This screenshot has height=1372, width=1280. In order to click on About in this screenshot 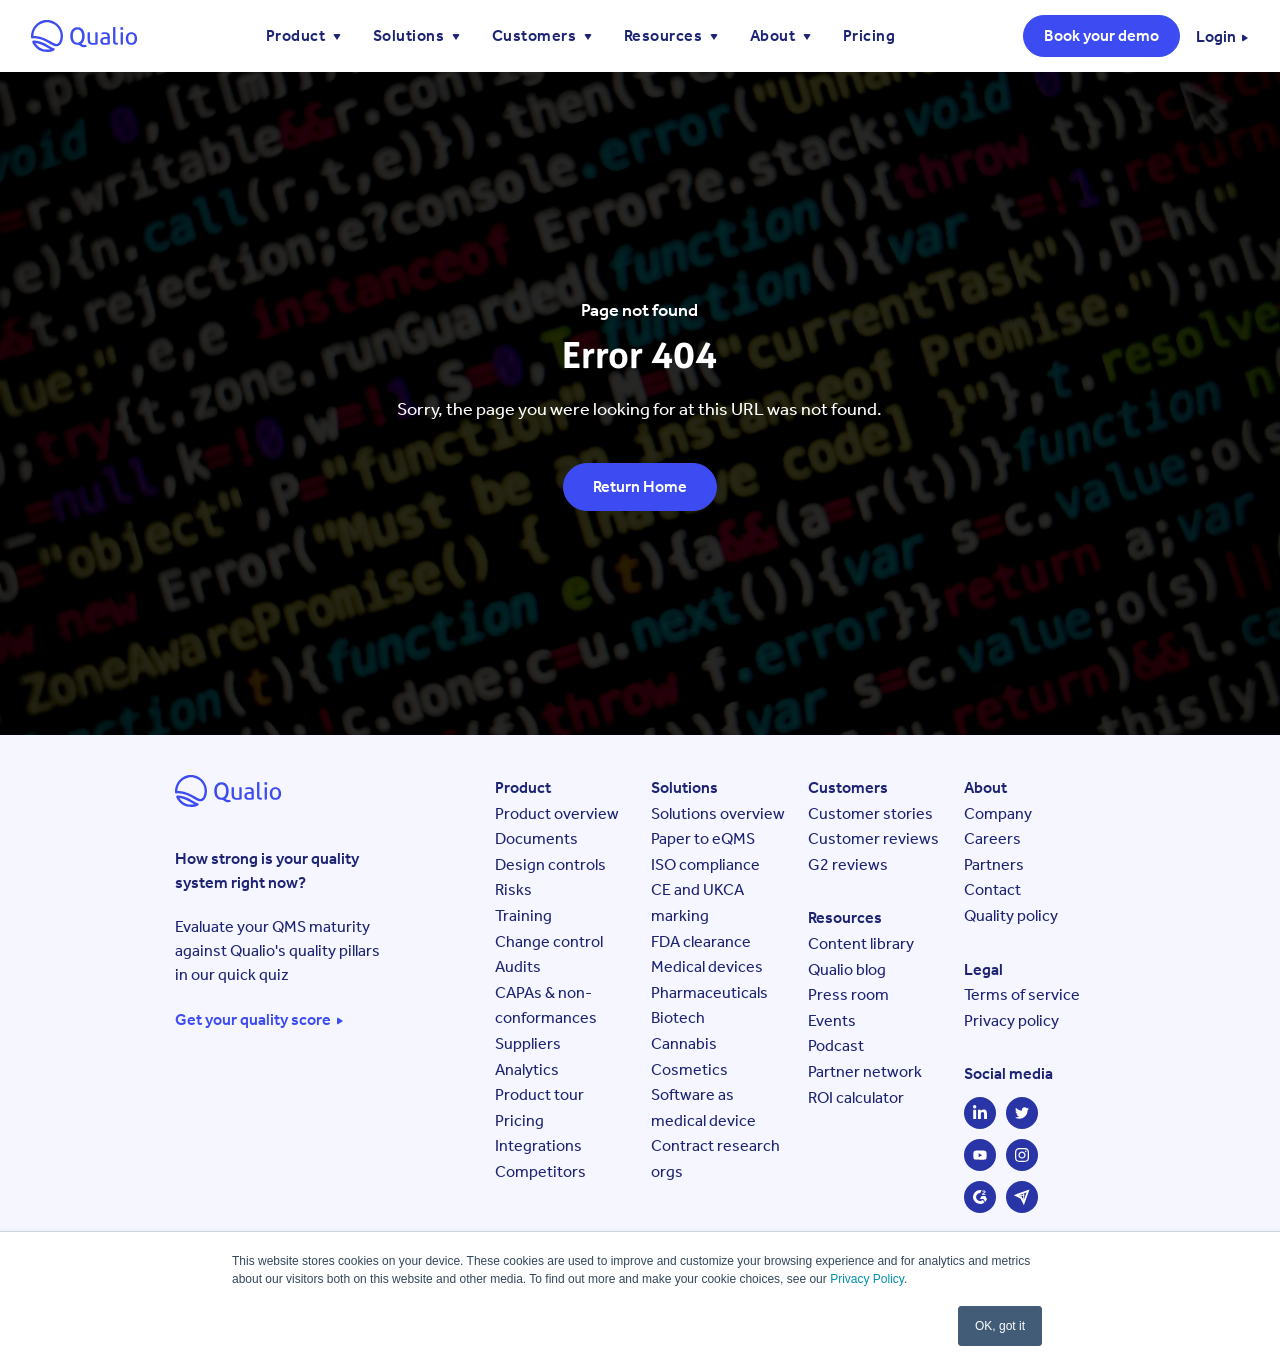, I will do `click(774, 35)`.